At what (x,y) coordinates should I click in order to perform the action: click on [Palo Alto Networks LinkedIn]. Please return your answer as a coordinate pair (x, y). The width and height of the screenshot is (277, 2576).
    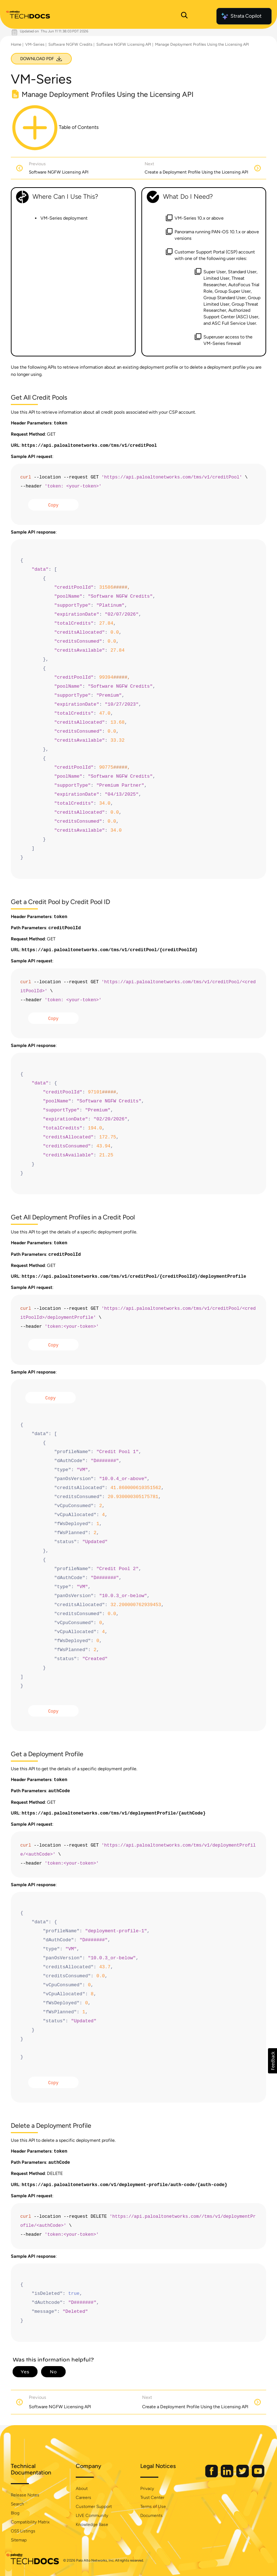
    Looking at the image, I should click on (227, 2476).